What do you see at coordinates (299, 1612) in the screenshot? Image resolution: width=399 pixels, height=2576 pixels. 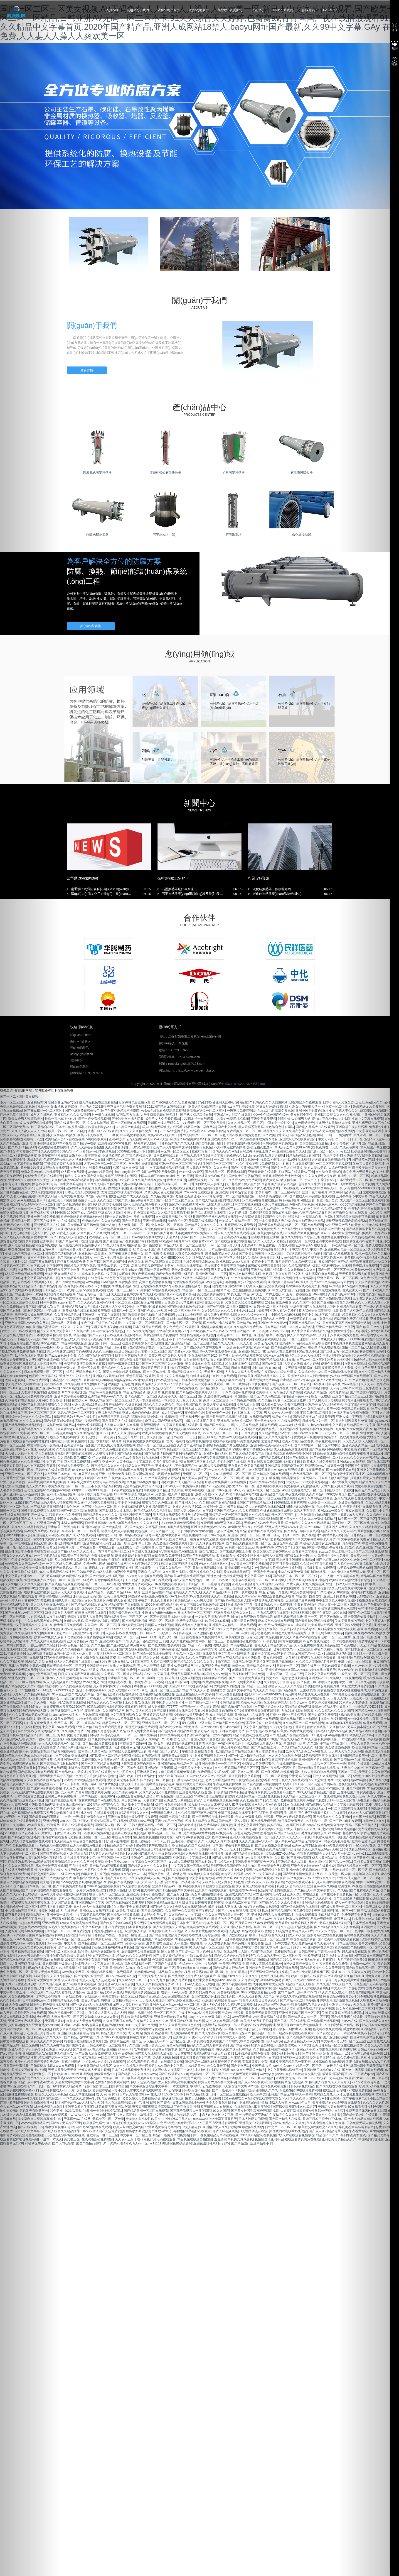 I see `30种BB形态` at bounding box center [299, 1612].